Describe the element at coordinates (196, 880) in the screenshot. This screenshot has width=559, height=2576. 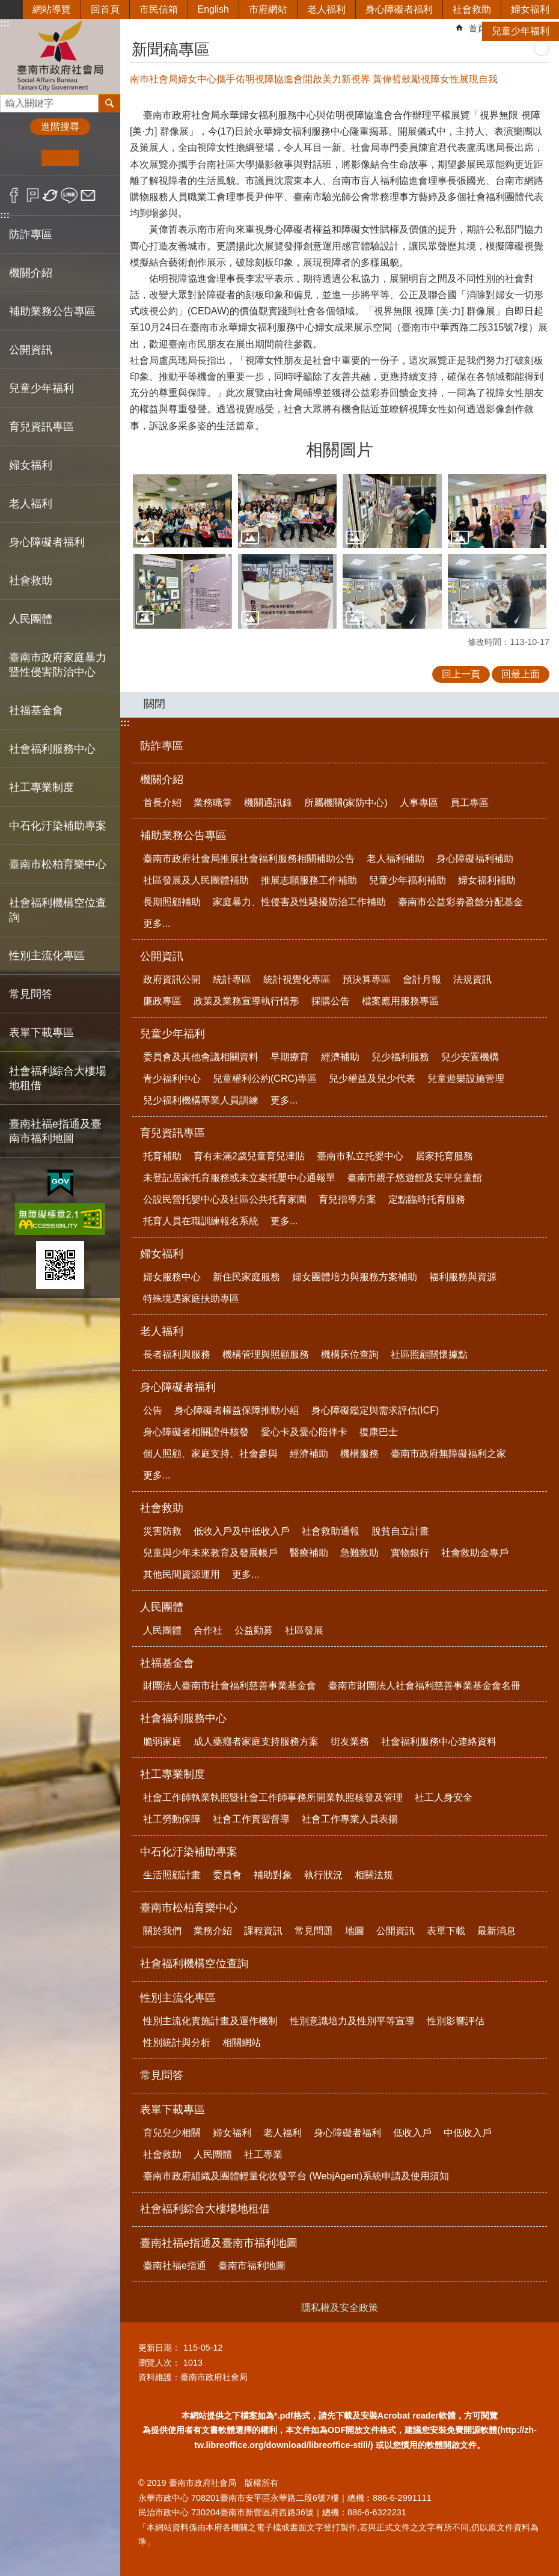
I see `社區發展及人民團體補助` at that location.